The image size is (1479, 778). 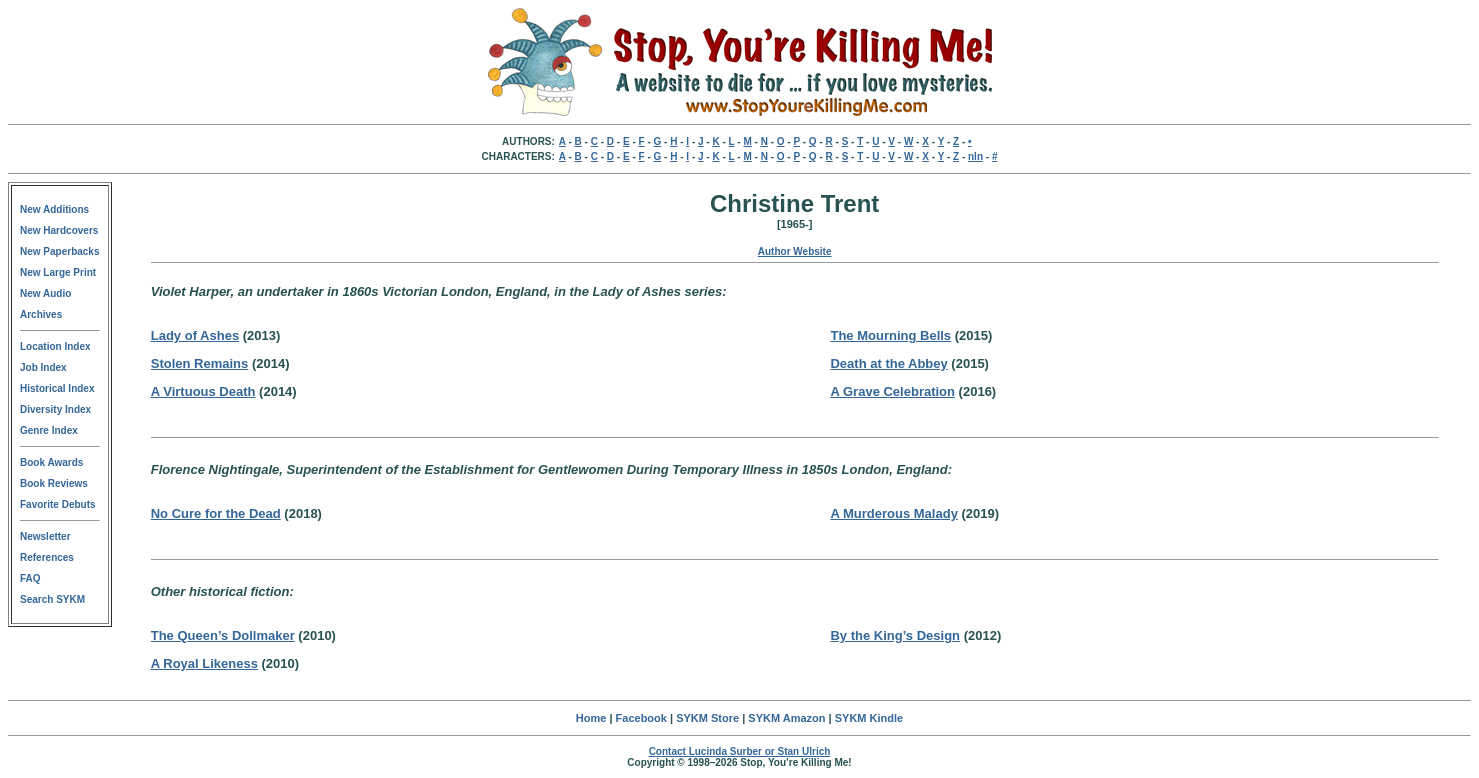 I want to click on A Royal Likeness, so click(x=204, y=663).